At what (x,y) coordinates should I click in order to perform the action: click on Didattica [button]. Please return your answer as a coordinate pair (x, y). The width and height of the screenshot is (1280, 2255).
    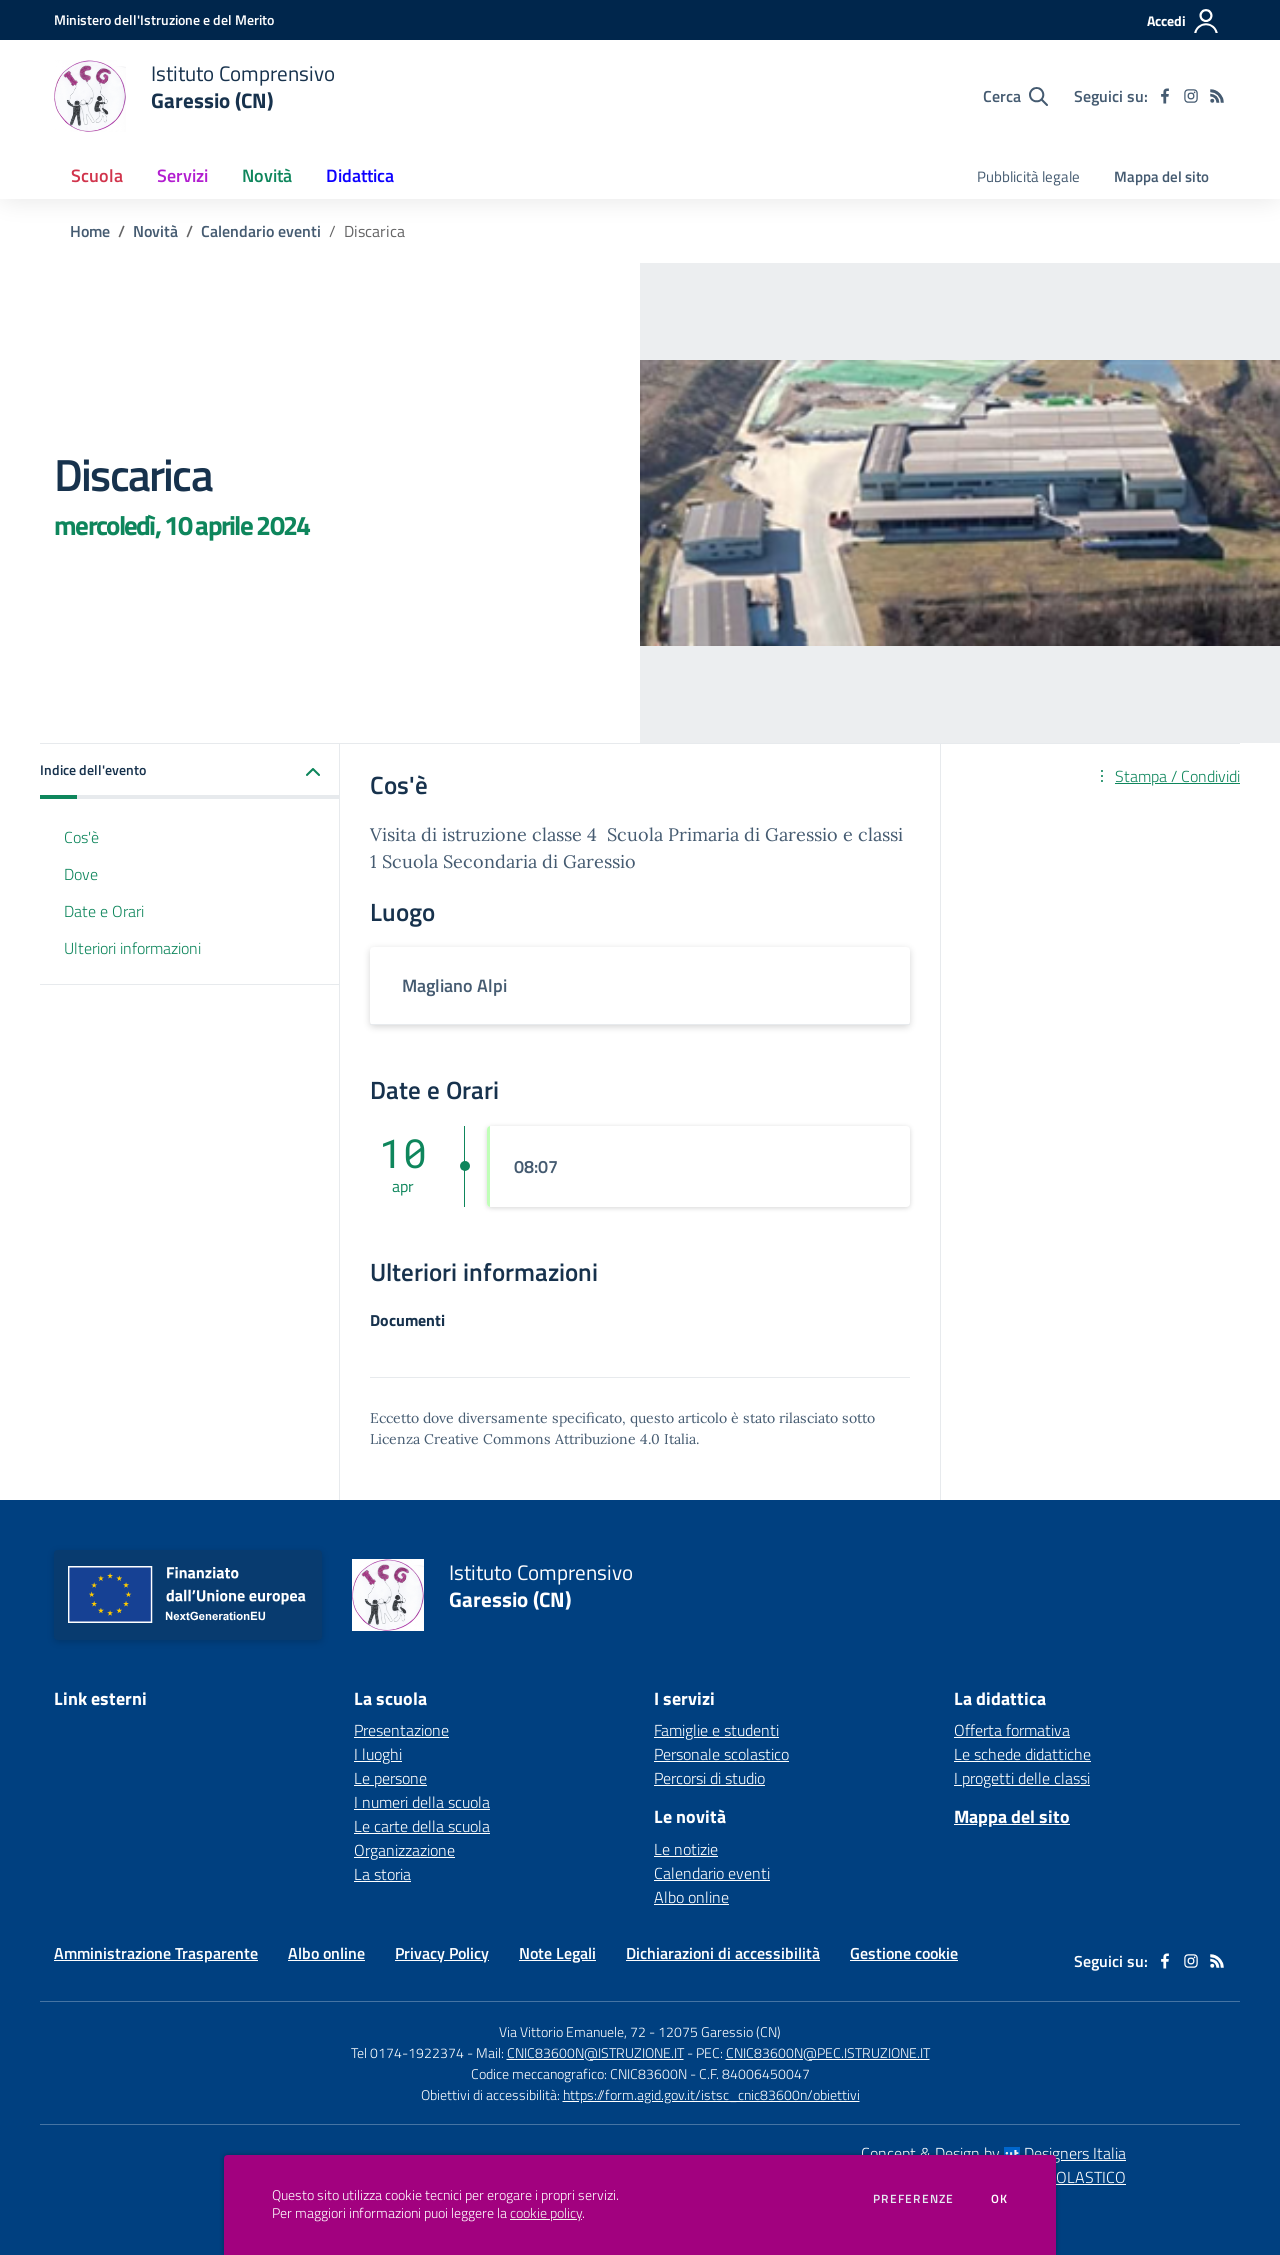
    Looking at the image, I should click on (360, 175).